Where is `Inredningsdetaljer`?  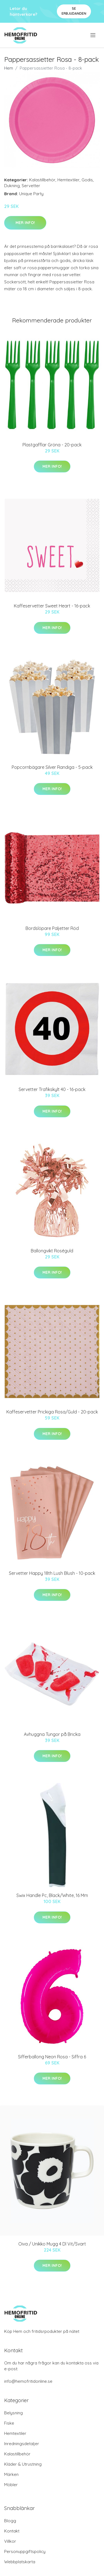
Inredningsdetaljer is located at coordinates (21, 2443).